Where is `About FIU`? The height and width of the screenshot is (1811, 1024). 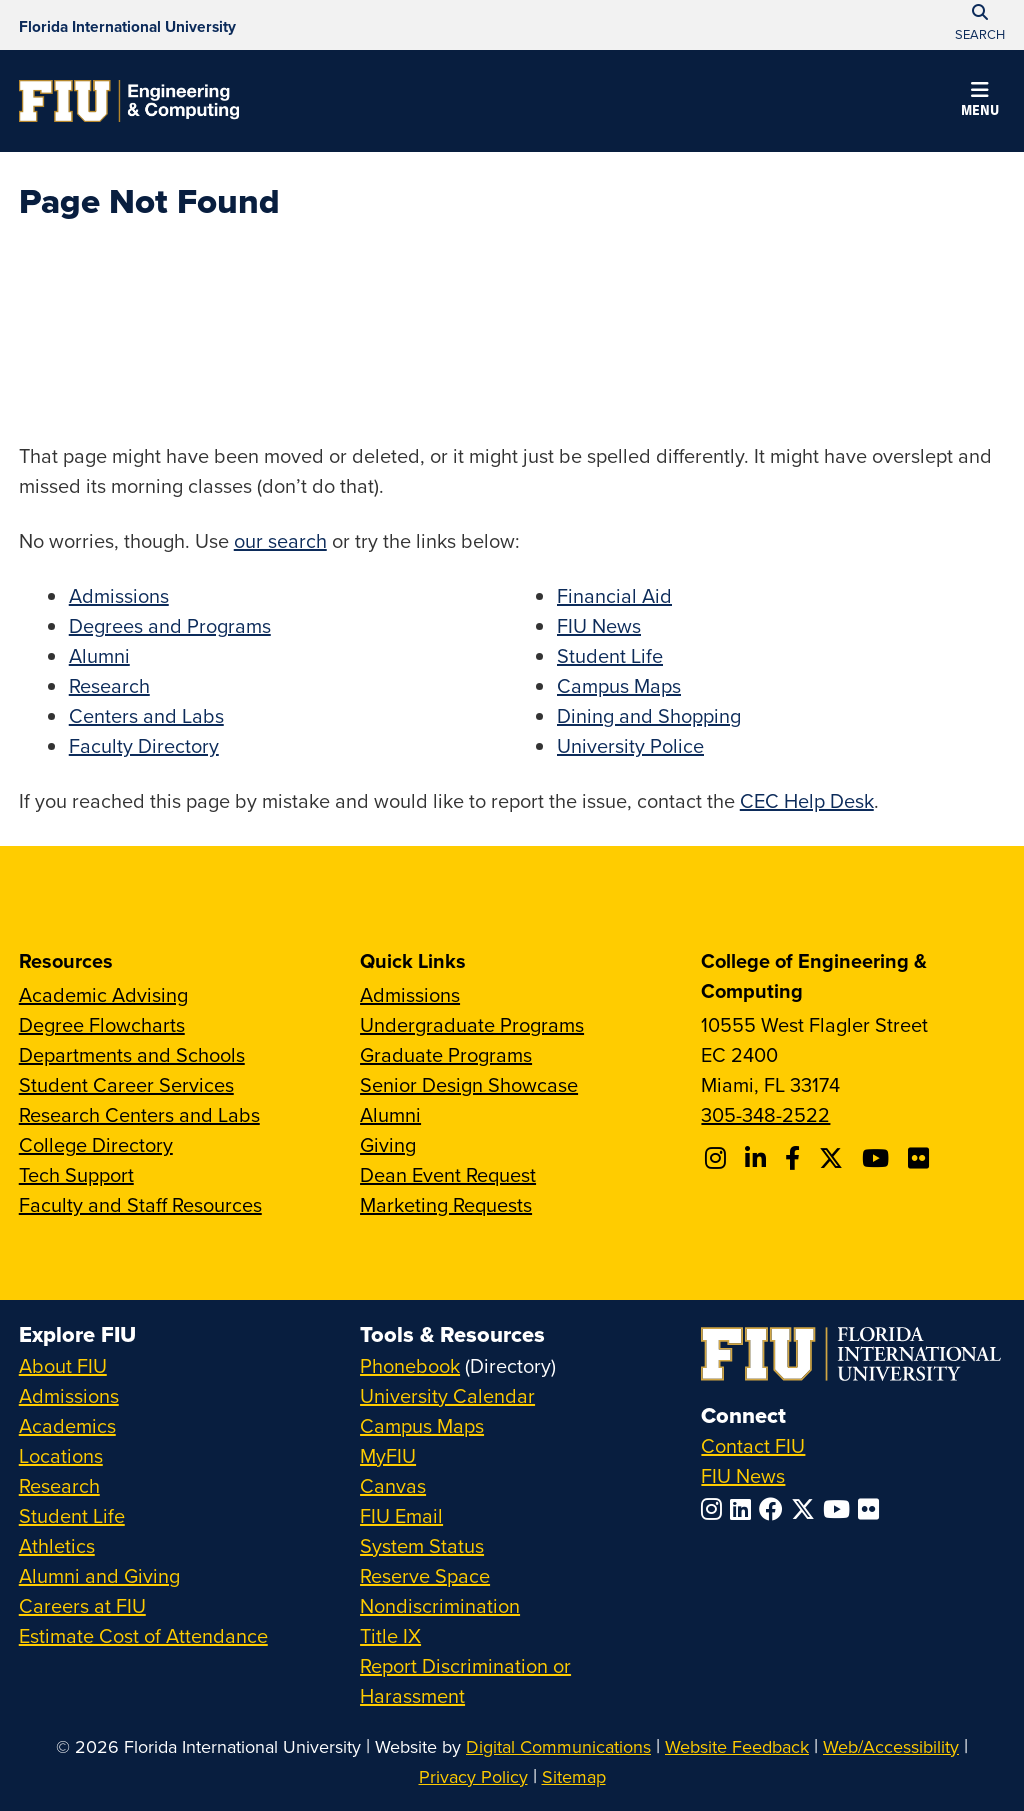 About FIU is located at coordinates (63, 1365).